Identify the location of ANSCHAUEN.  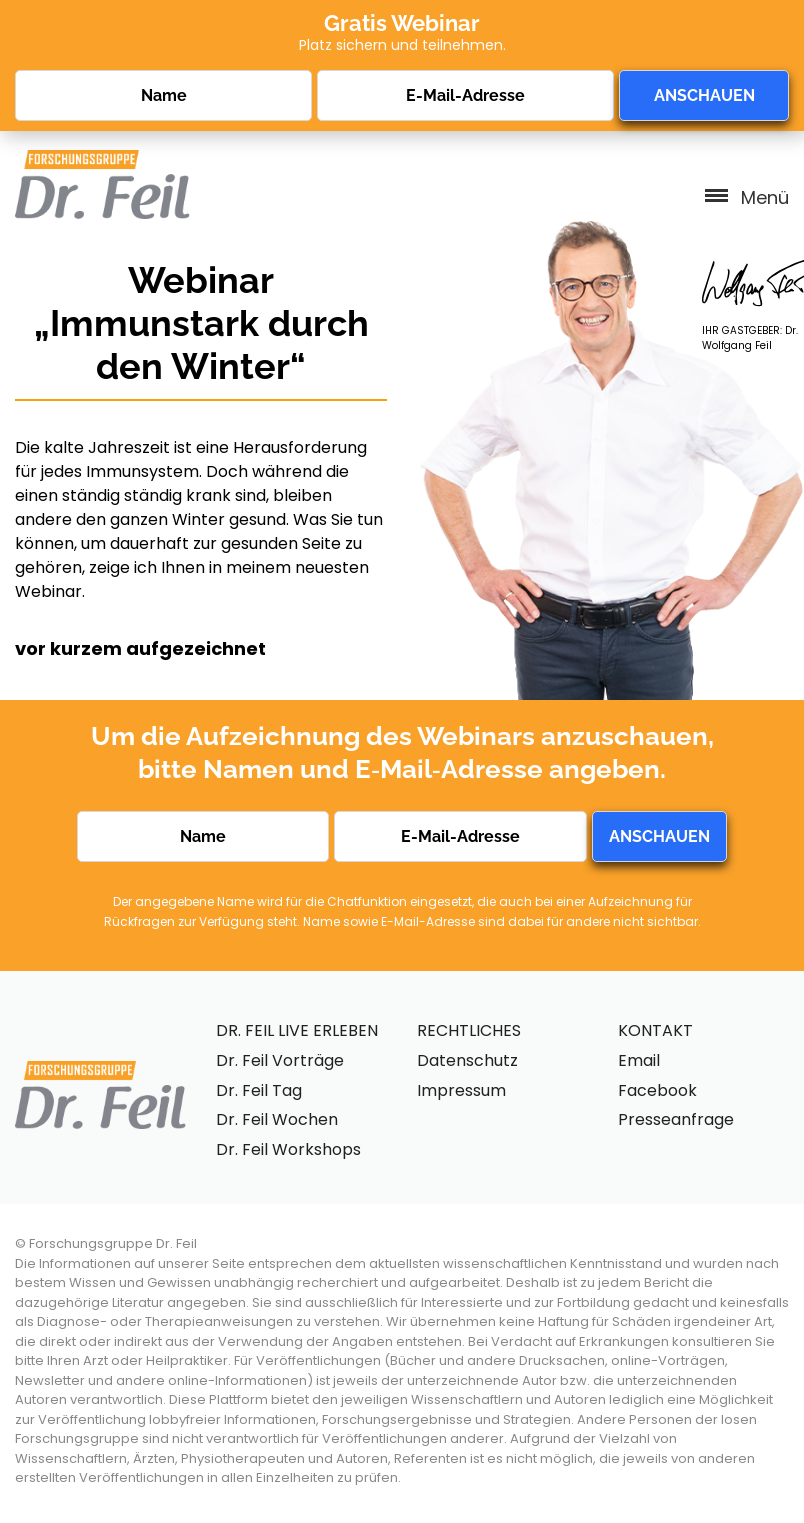
(704, 95).